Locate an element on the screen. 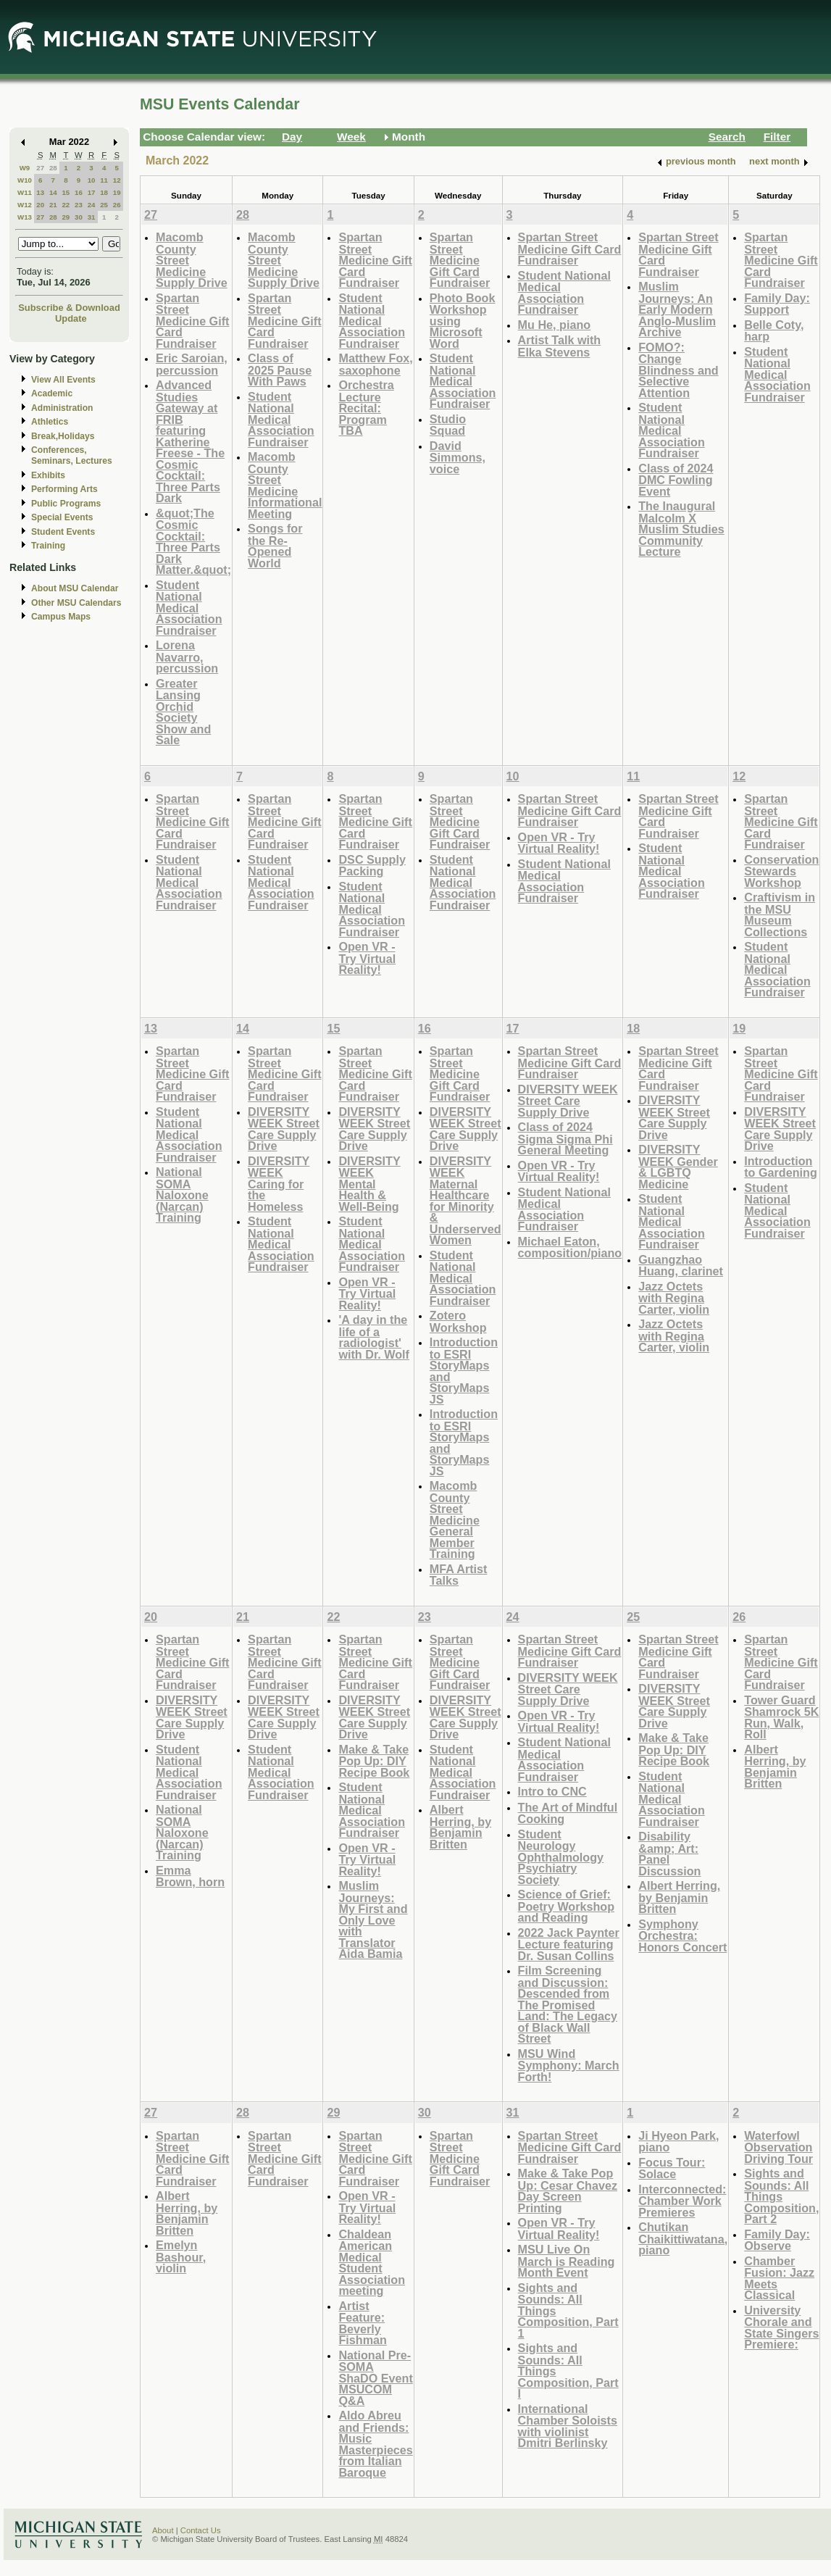  Macomb County Street Medicine General Member Training is located at coordinates (455, 1519).